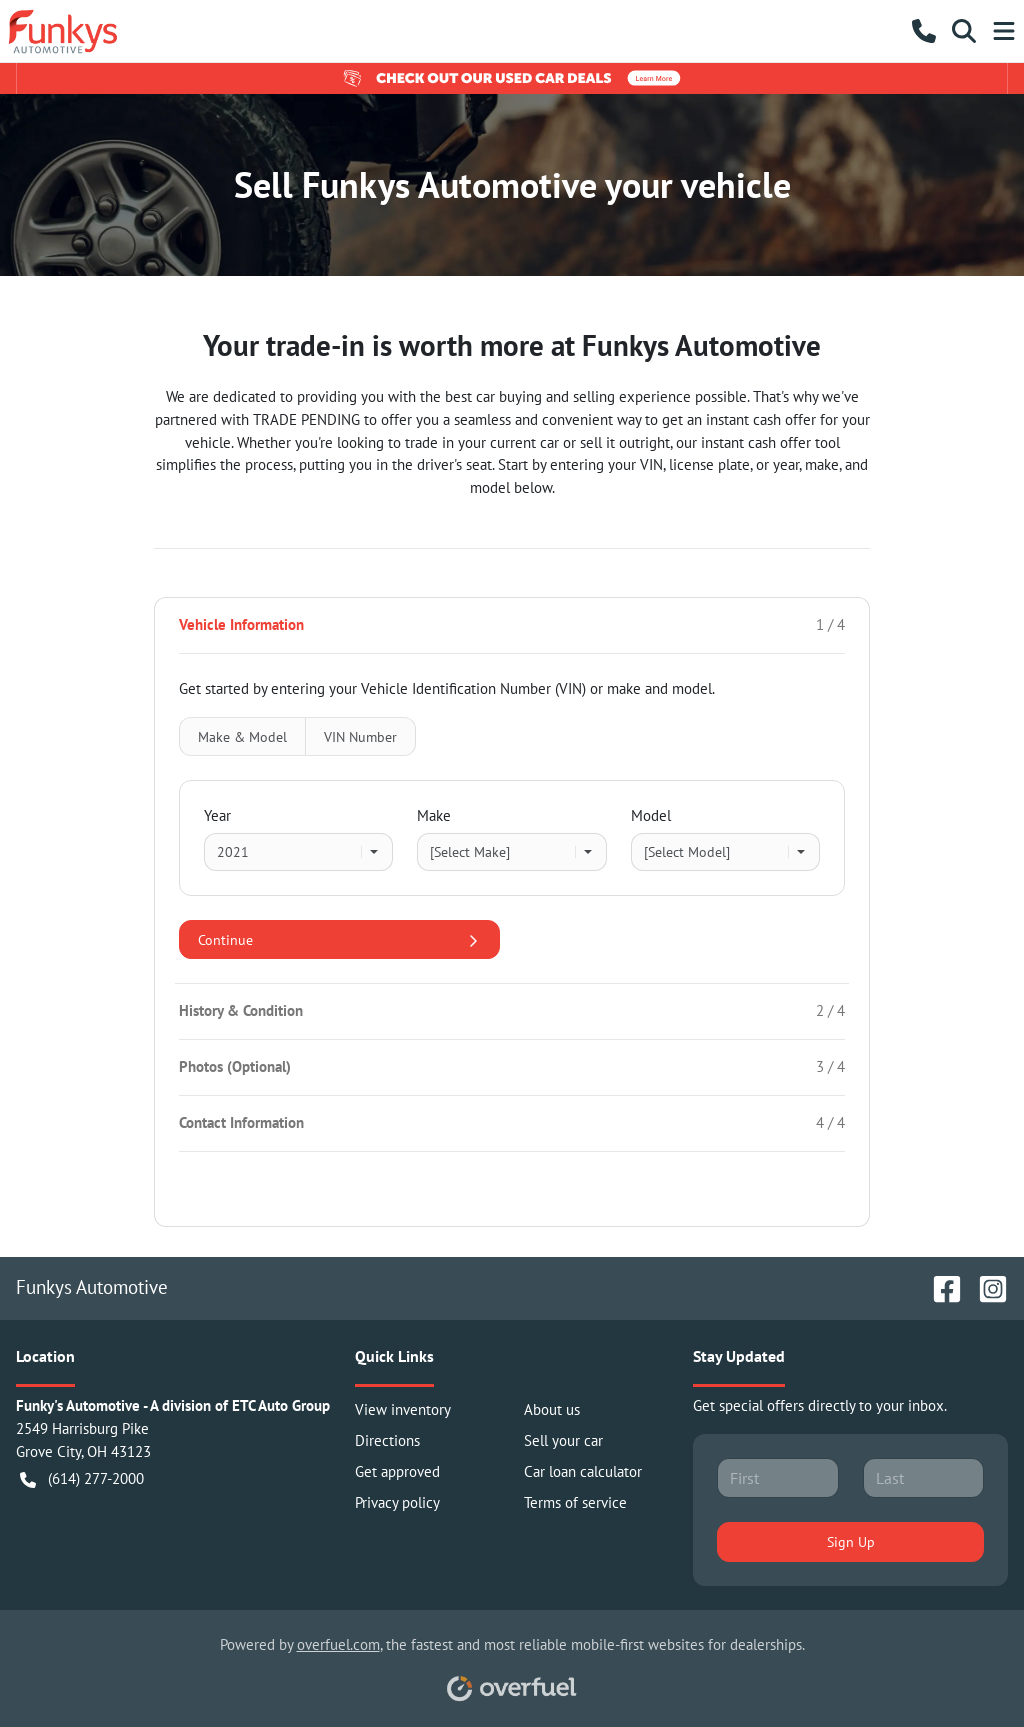 This screenshot has height=1727, width=1024. Describe the element at coordinates (575, 1502) in the screenshot. I see `Terms of service` at that location.